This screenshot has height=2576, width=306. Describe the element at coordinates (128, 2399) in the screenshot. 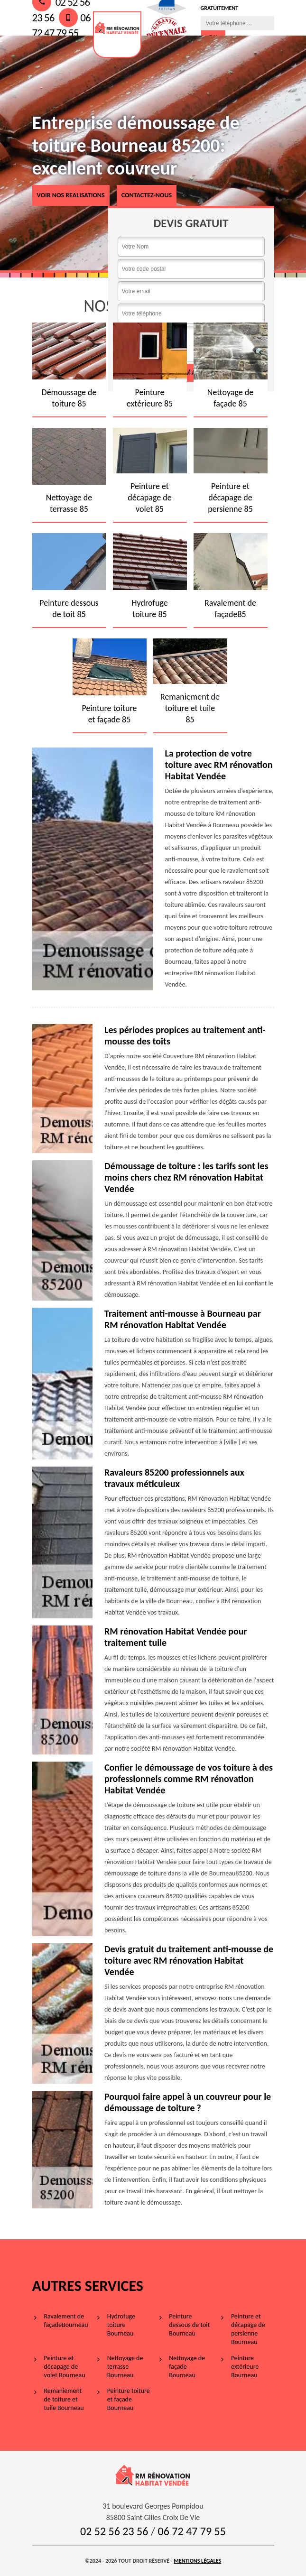

I see `Peinture toiture et façade Bourneau` at that location.